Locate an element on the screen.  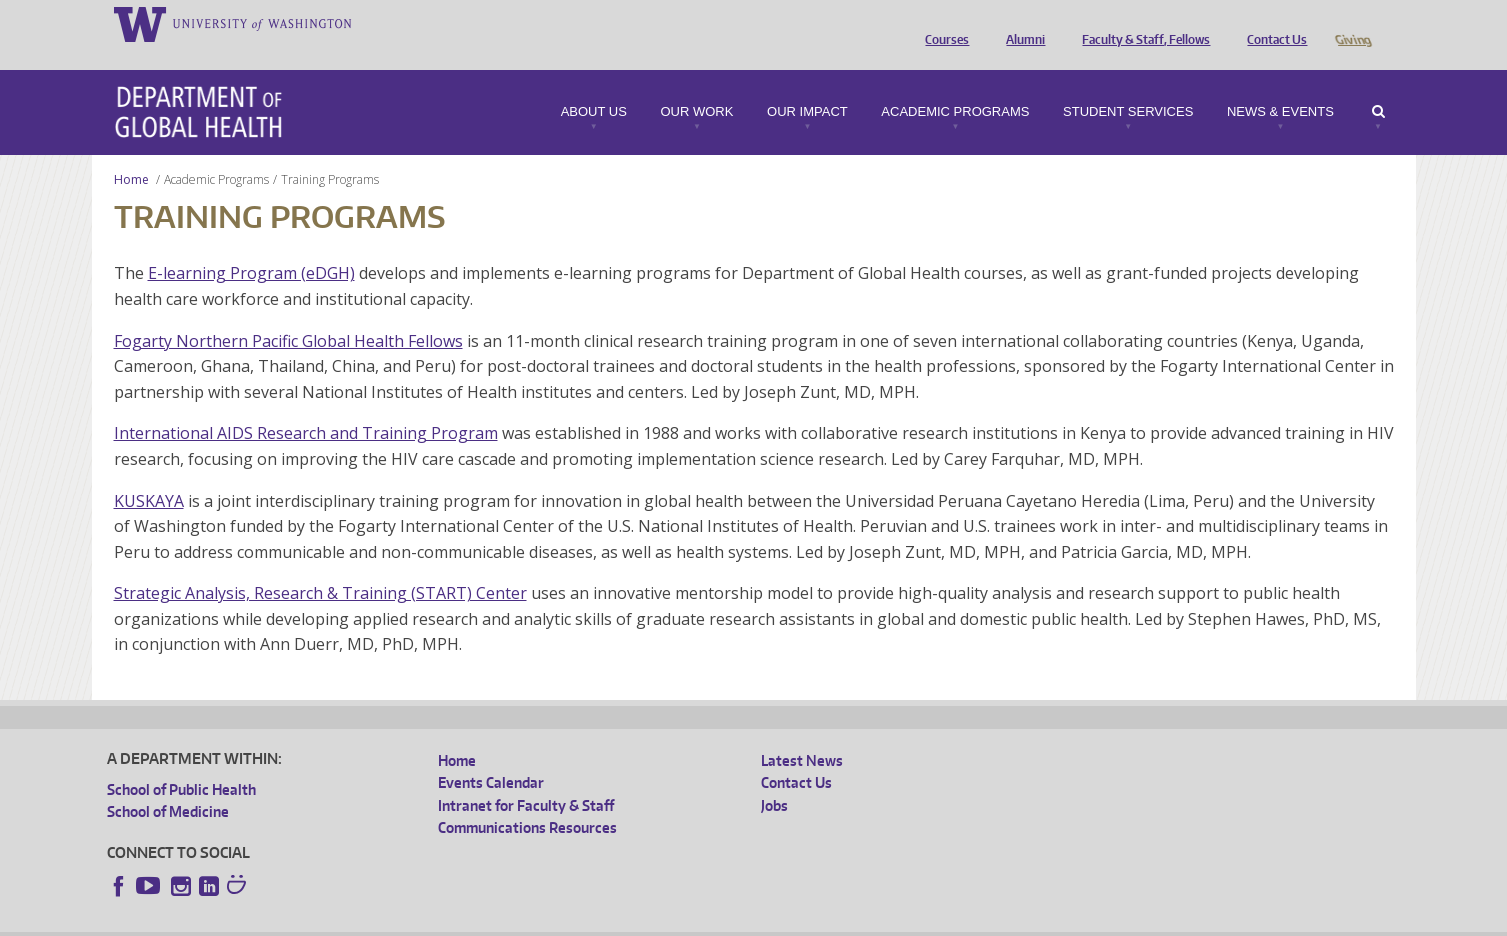
Giving is located at coordinates (1352, 23).